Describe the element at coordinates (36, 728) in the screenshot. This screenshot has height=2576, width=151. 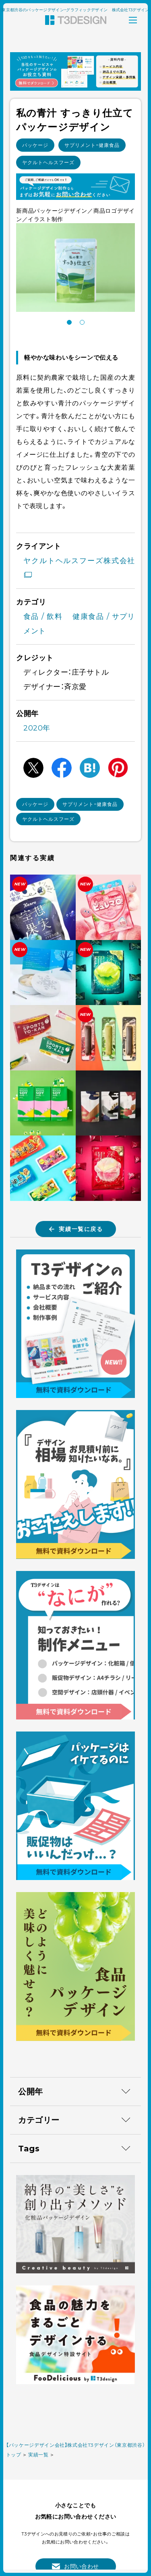
I see `2020年` at that location.